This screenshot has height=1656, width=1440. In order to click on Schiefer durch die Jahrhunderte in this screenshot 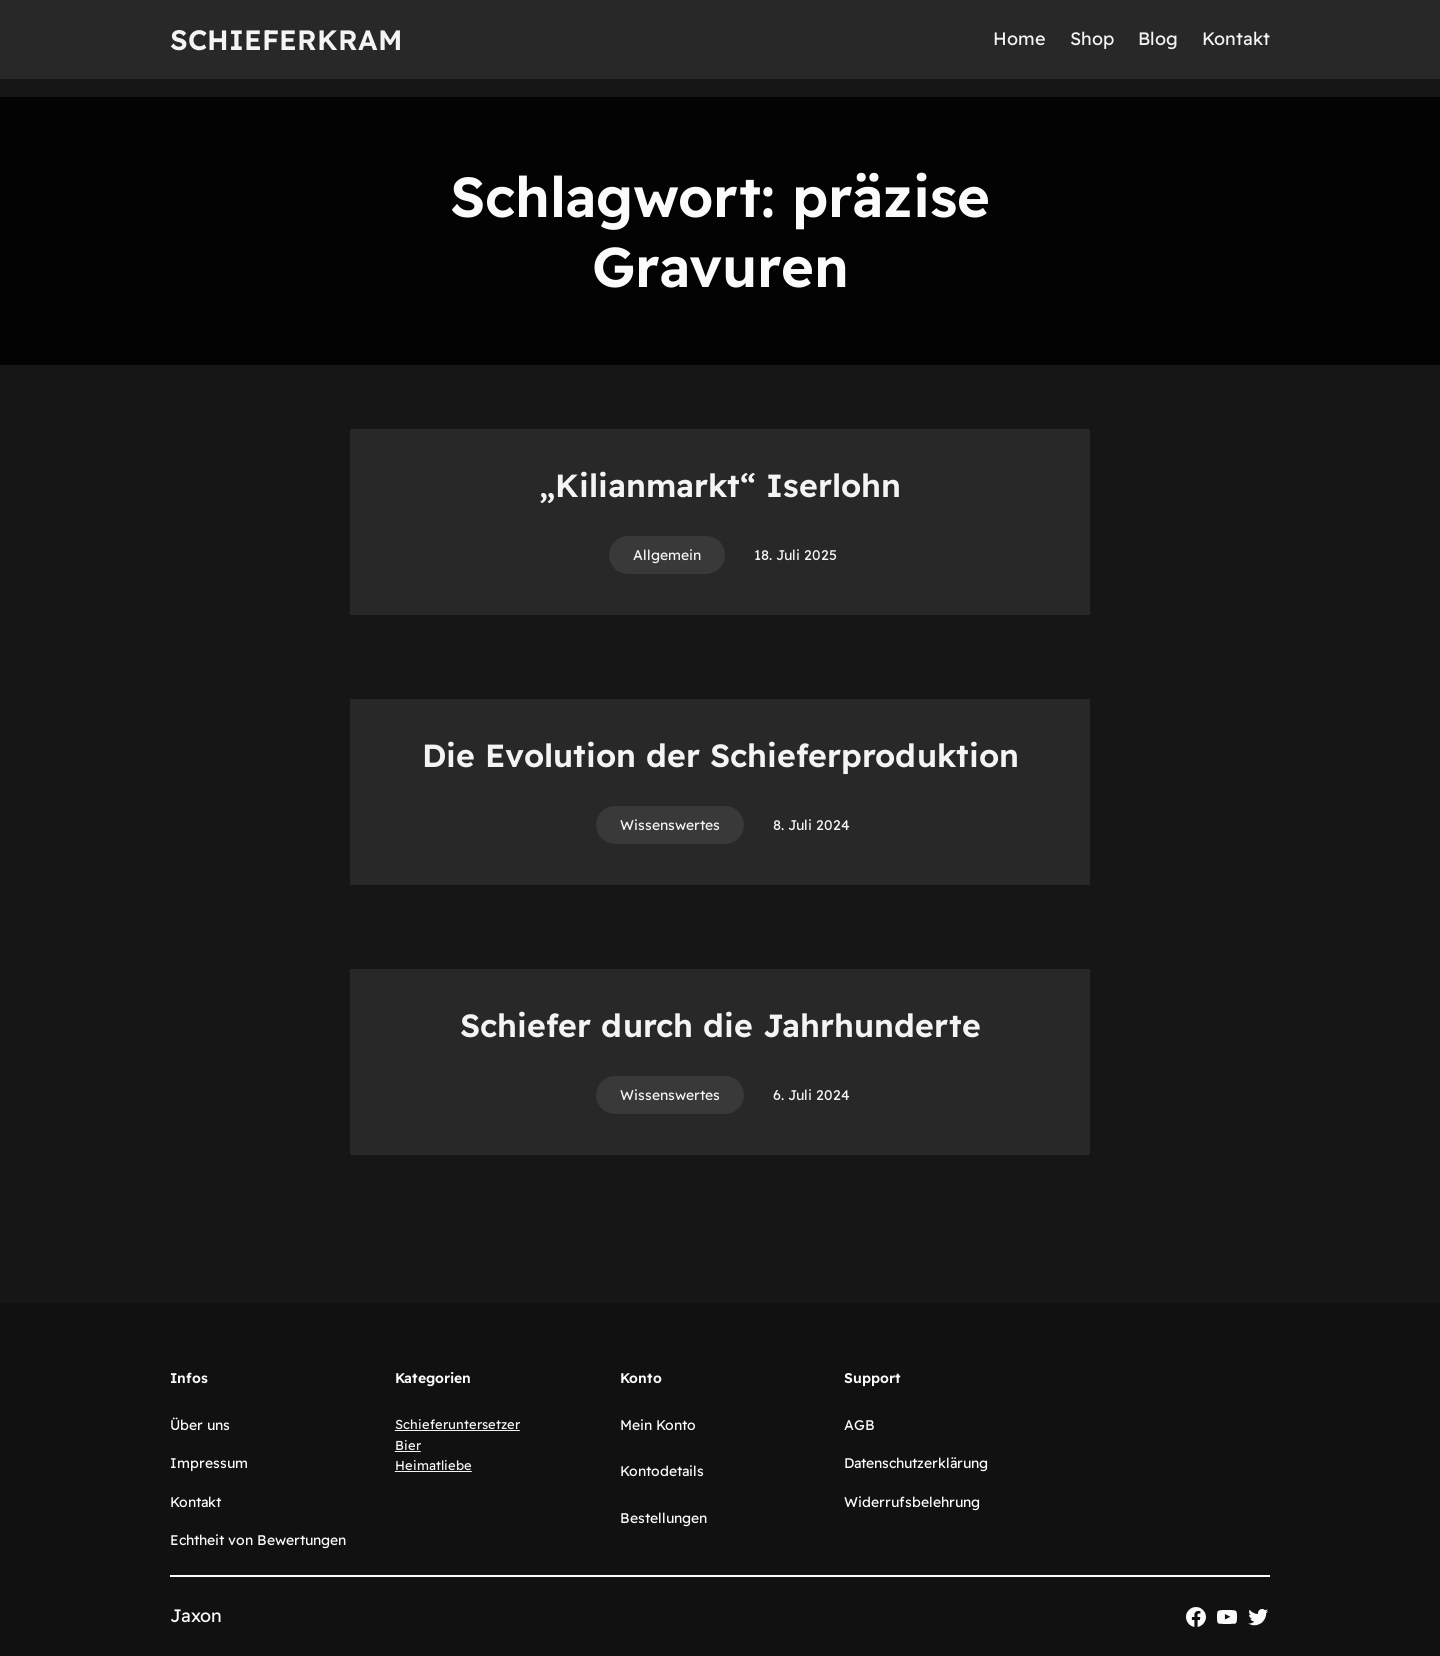, I will do `click(720, 1025)`.